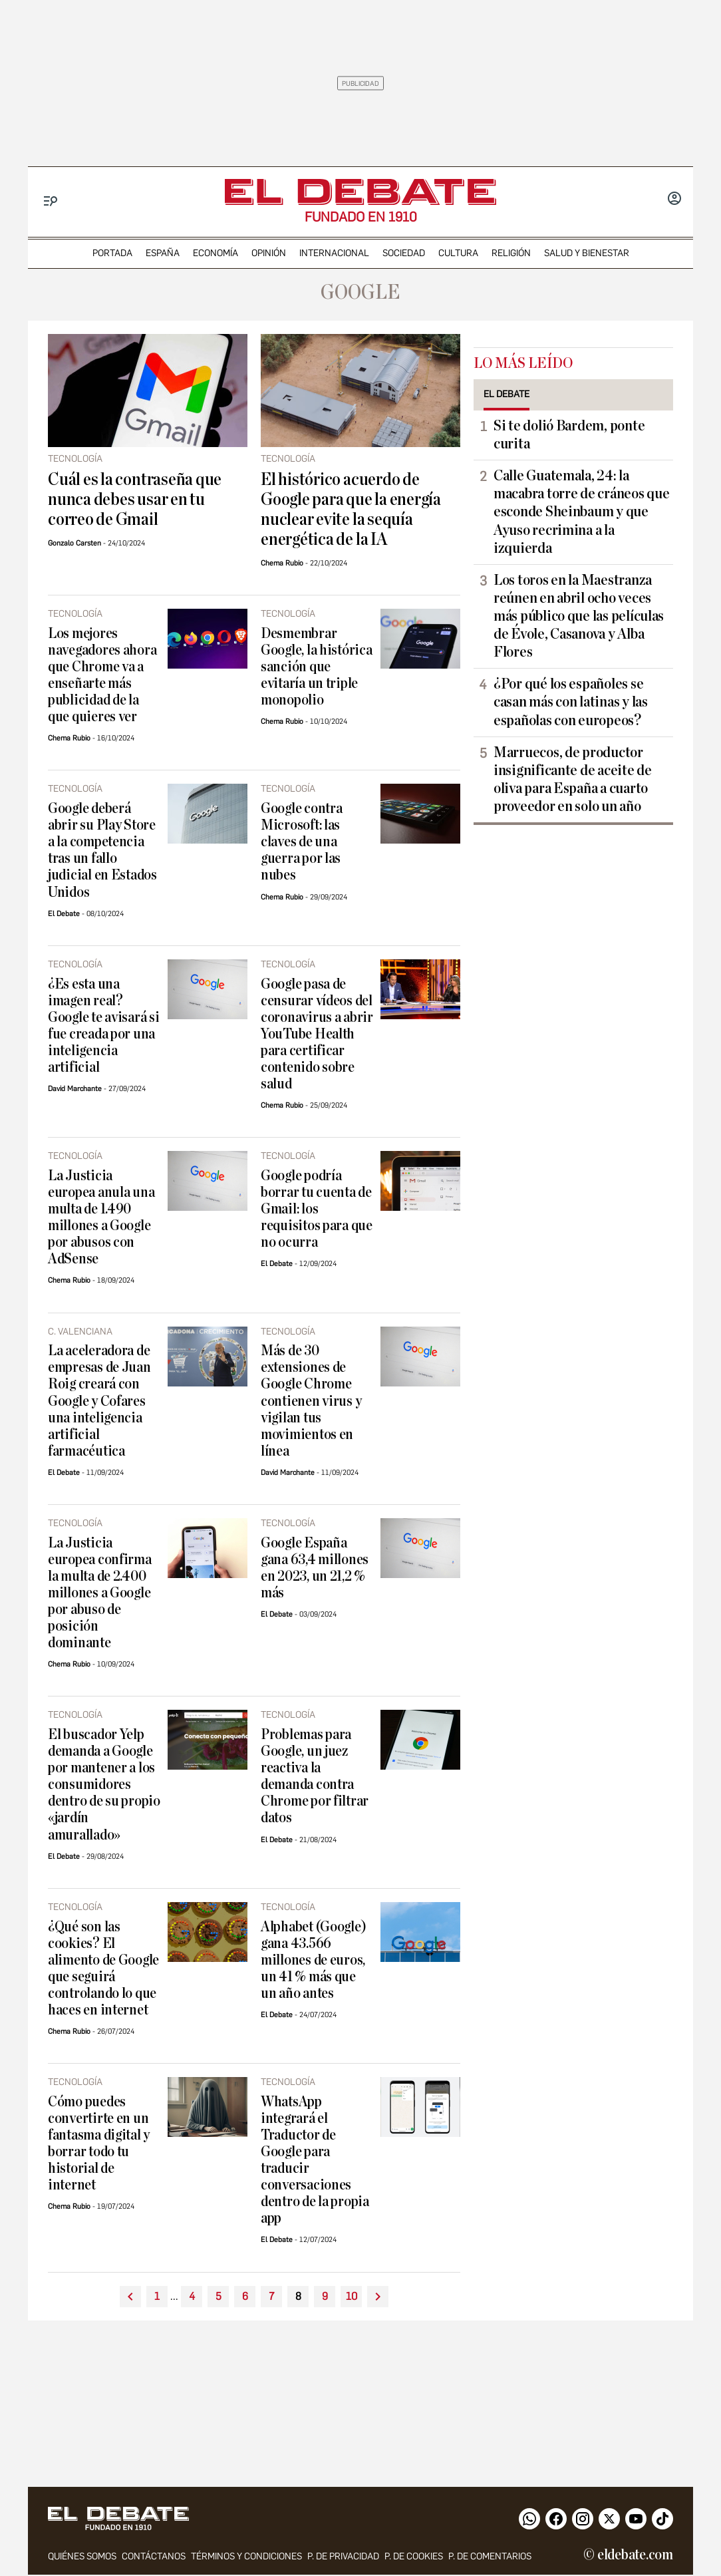  What do you see at coordinates (316, 667) in the screenshot?
I see `Desmembrar Google, la histórica sanción que evitaría un triple monopolio` at bounding box center [316, 667].